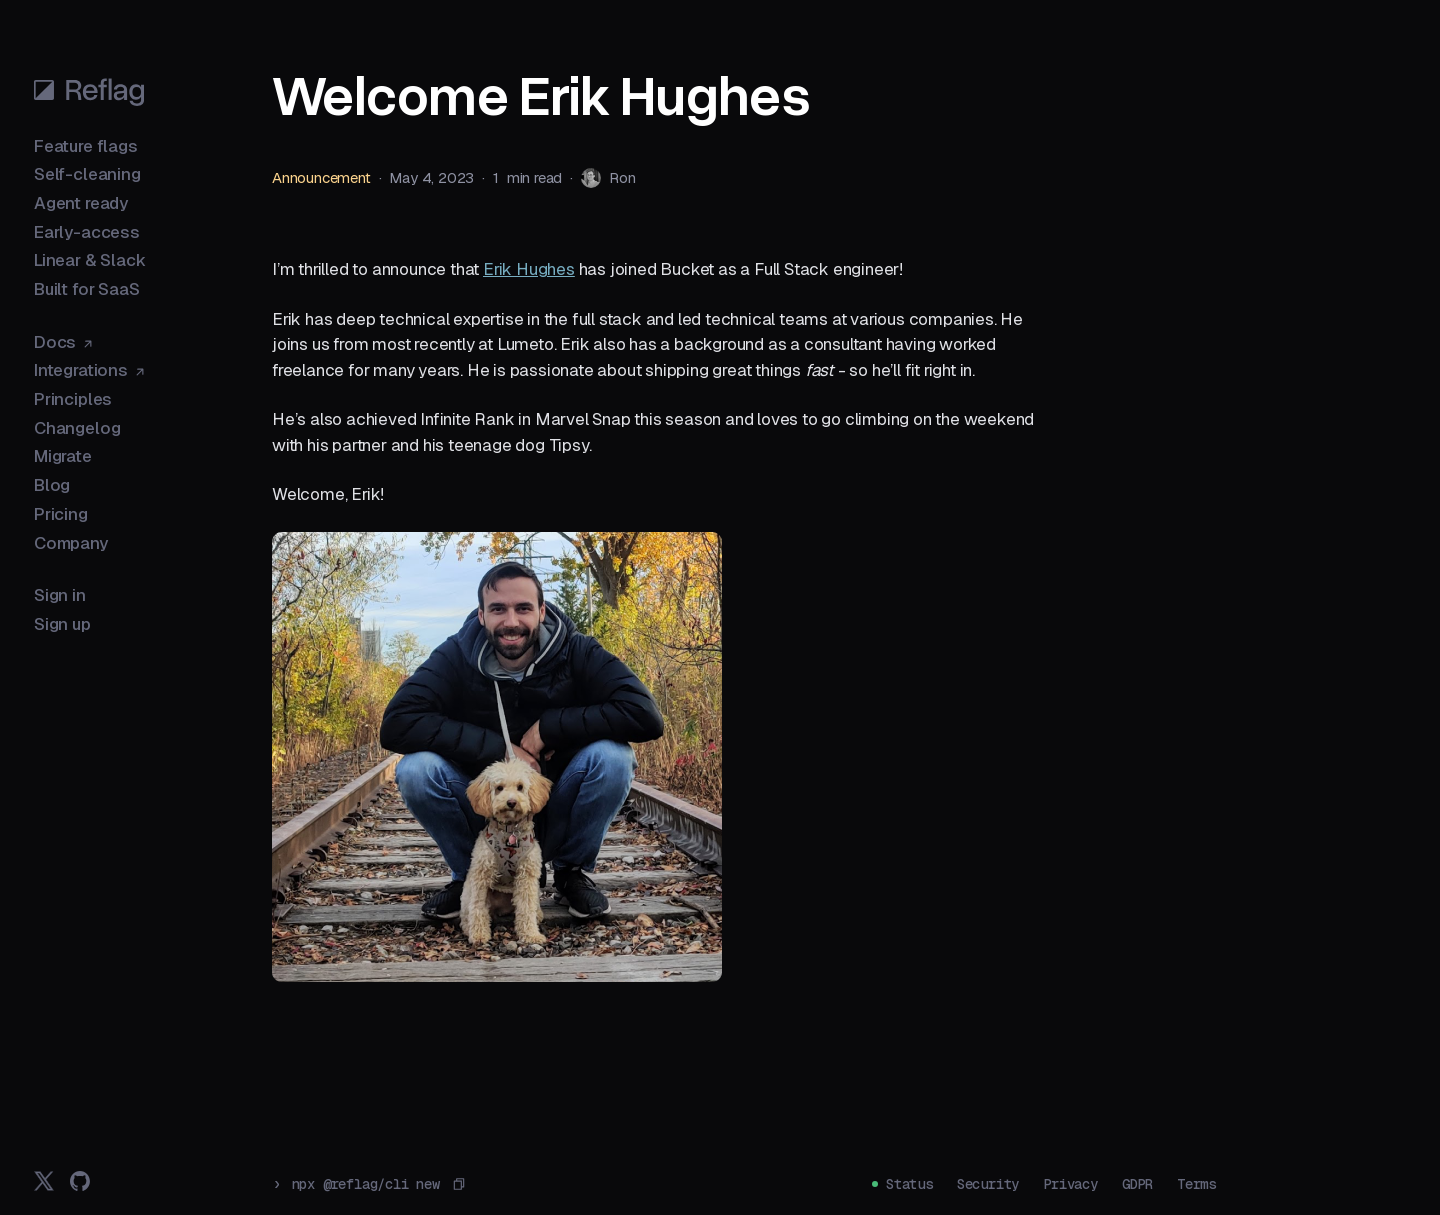 The image size is (1440, 1215). Describe the element at coordinates (63, 456) in the screenshot. I see `Migrate` at that location.